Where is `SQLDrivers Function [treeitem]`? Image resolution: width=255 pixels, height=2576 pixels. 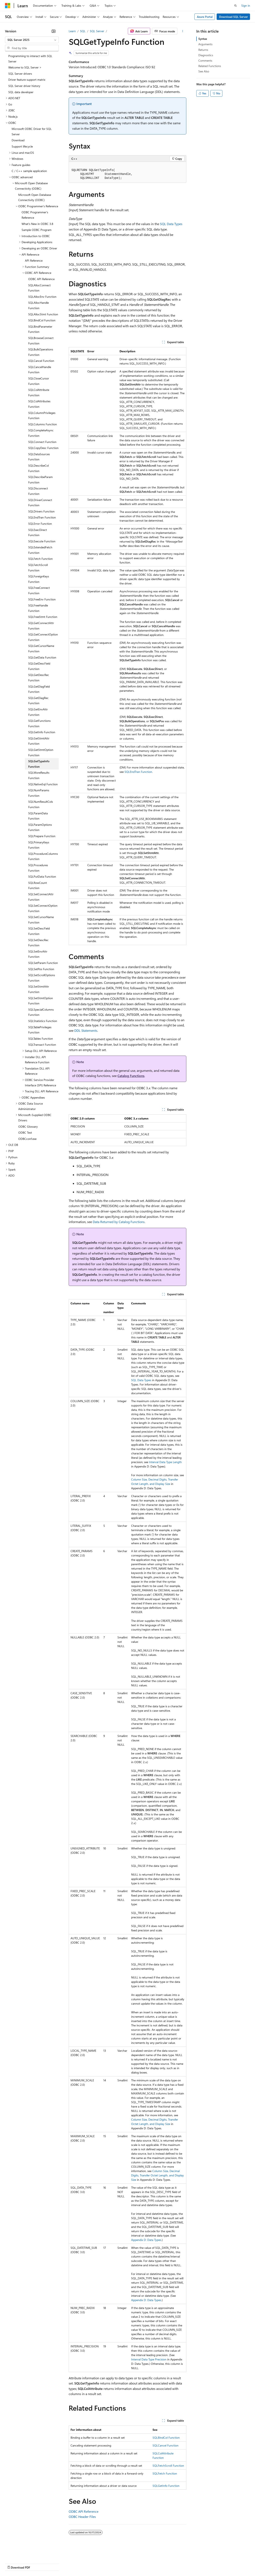
SQLDrivers Function [treeitem] is located at coordinates (41, 511).